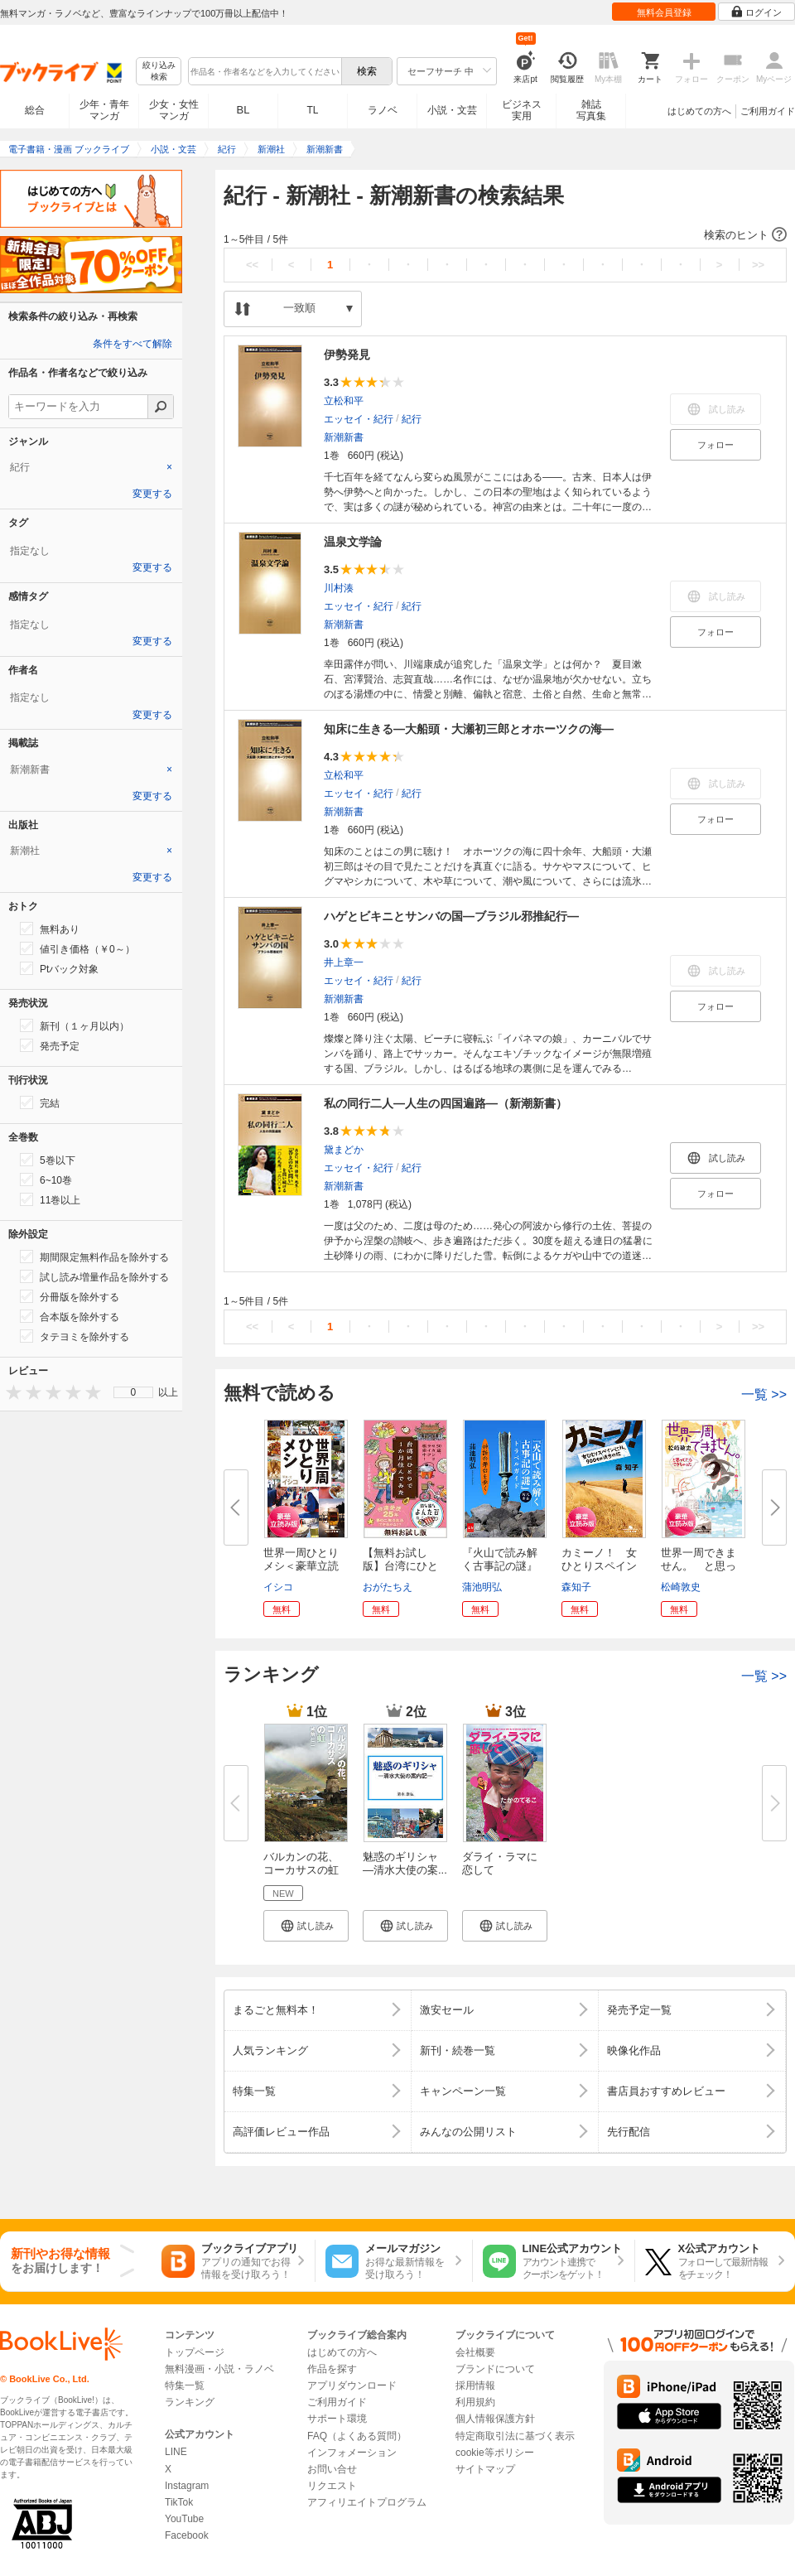  Describe the element at coordinates (681, 1587) in the screenshot. I see `松崎敦史` at that location.